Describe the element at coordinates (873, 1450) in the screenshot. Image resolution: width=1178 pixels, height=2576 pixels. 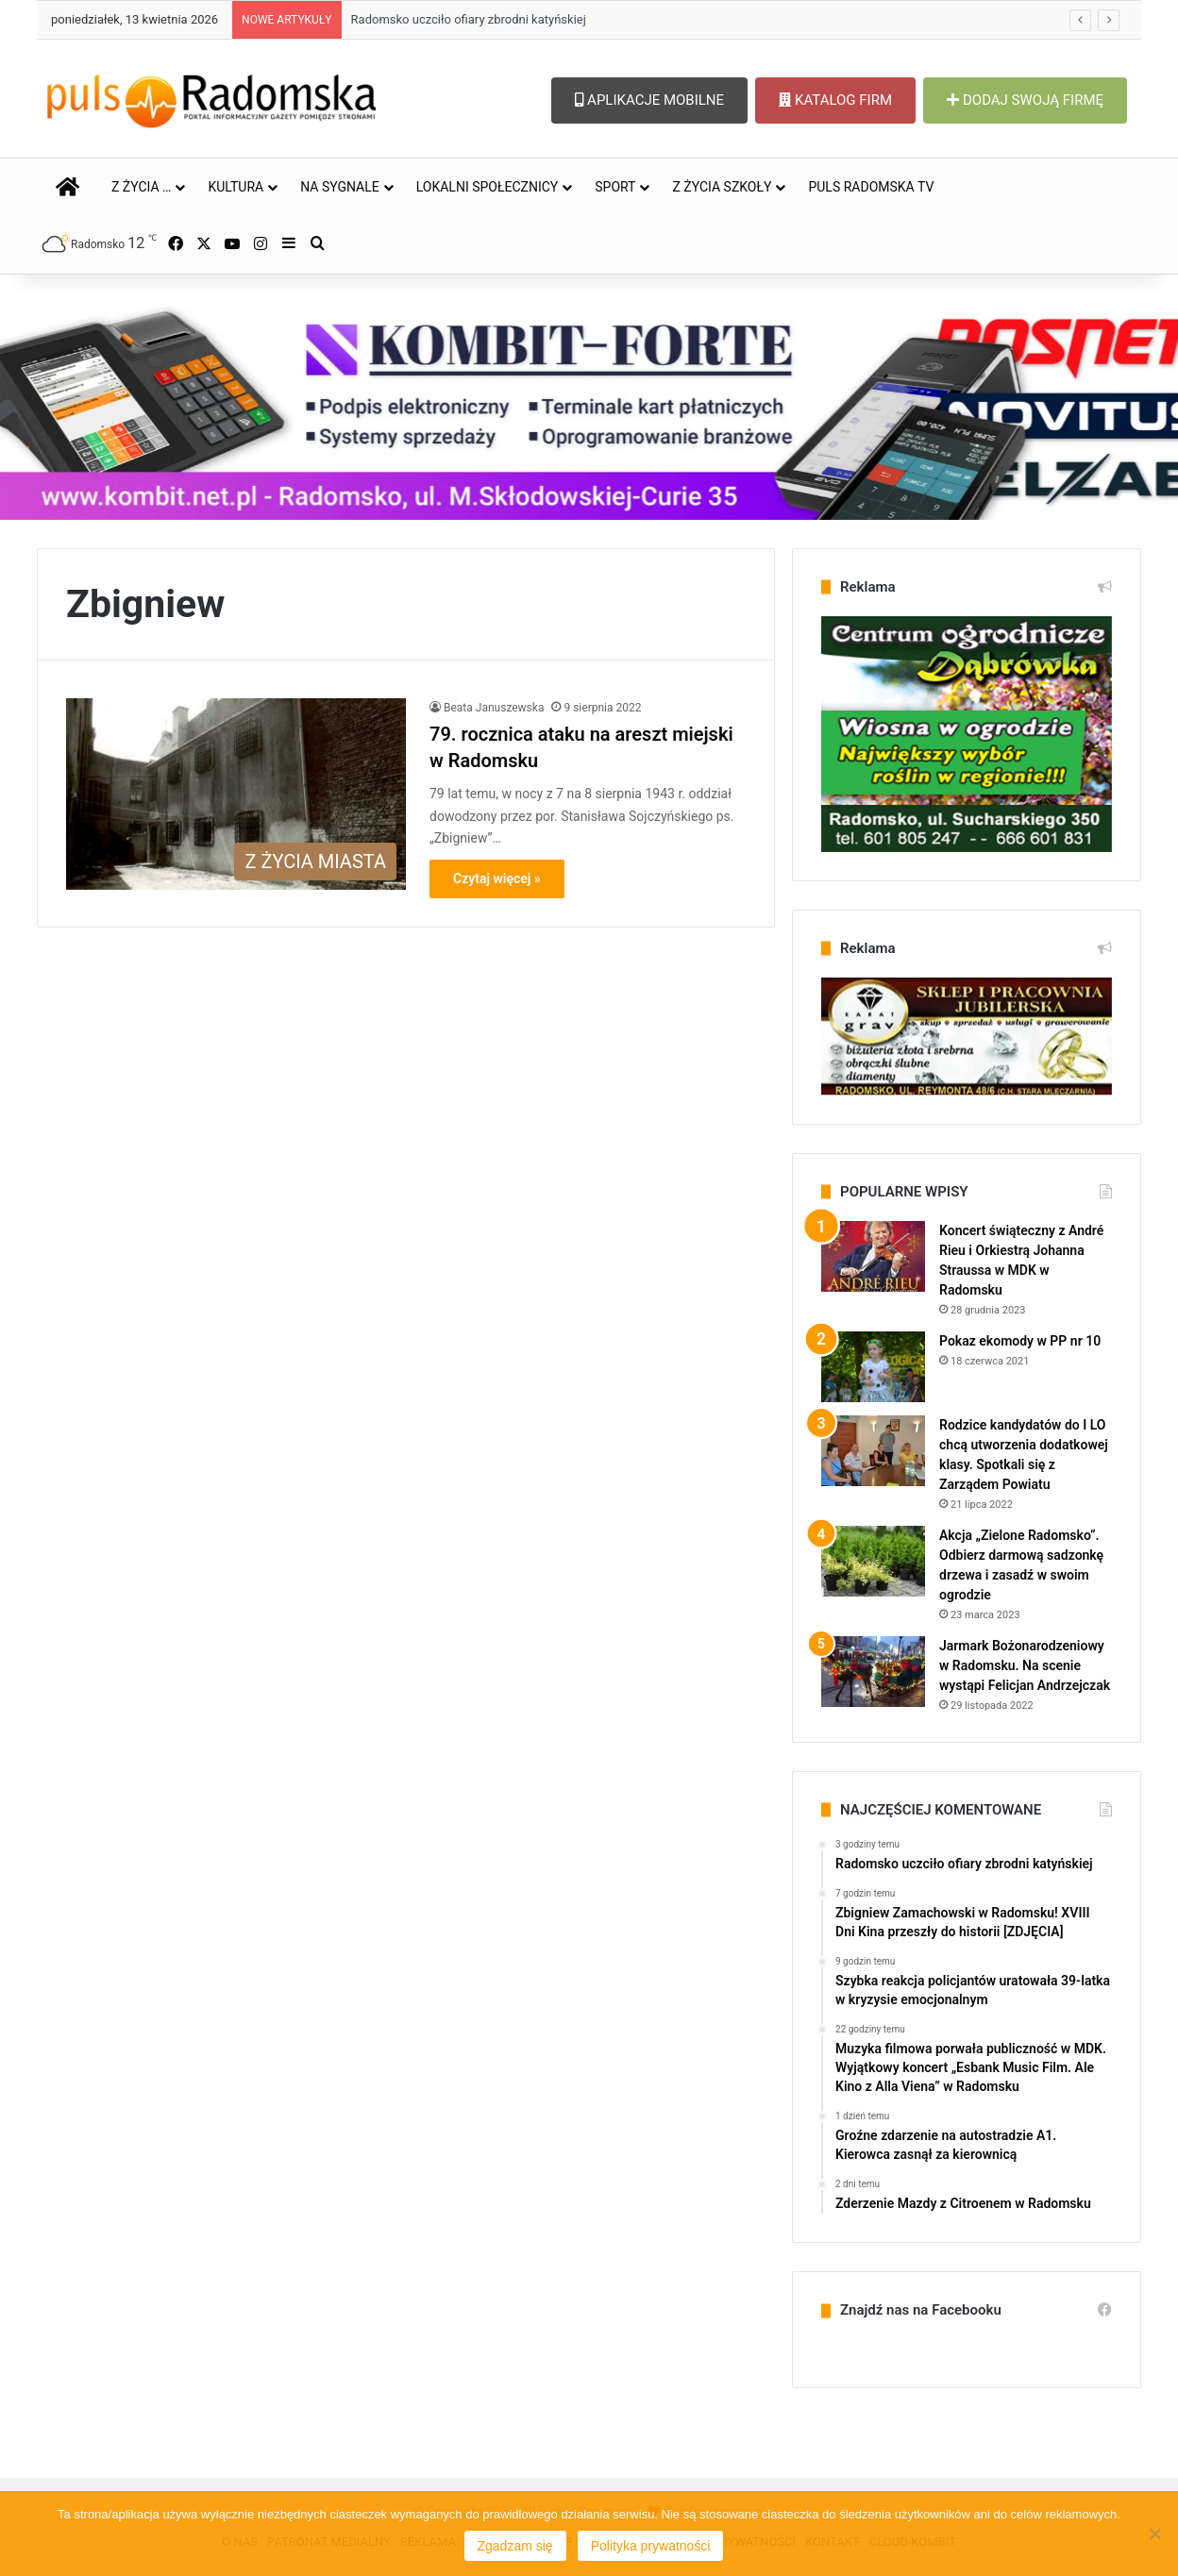
I see `[Rodzice kandydatów do I LO chcą utworzenia dodatkowej klasy. Spotkali się z Zarządem Powiatu]` at that location.